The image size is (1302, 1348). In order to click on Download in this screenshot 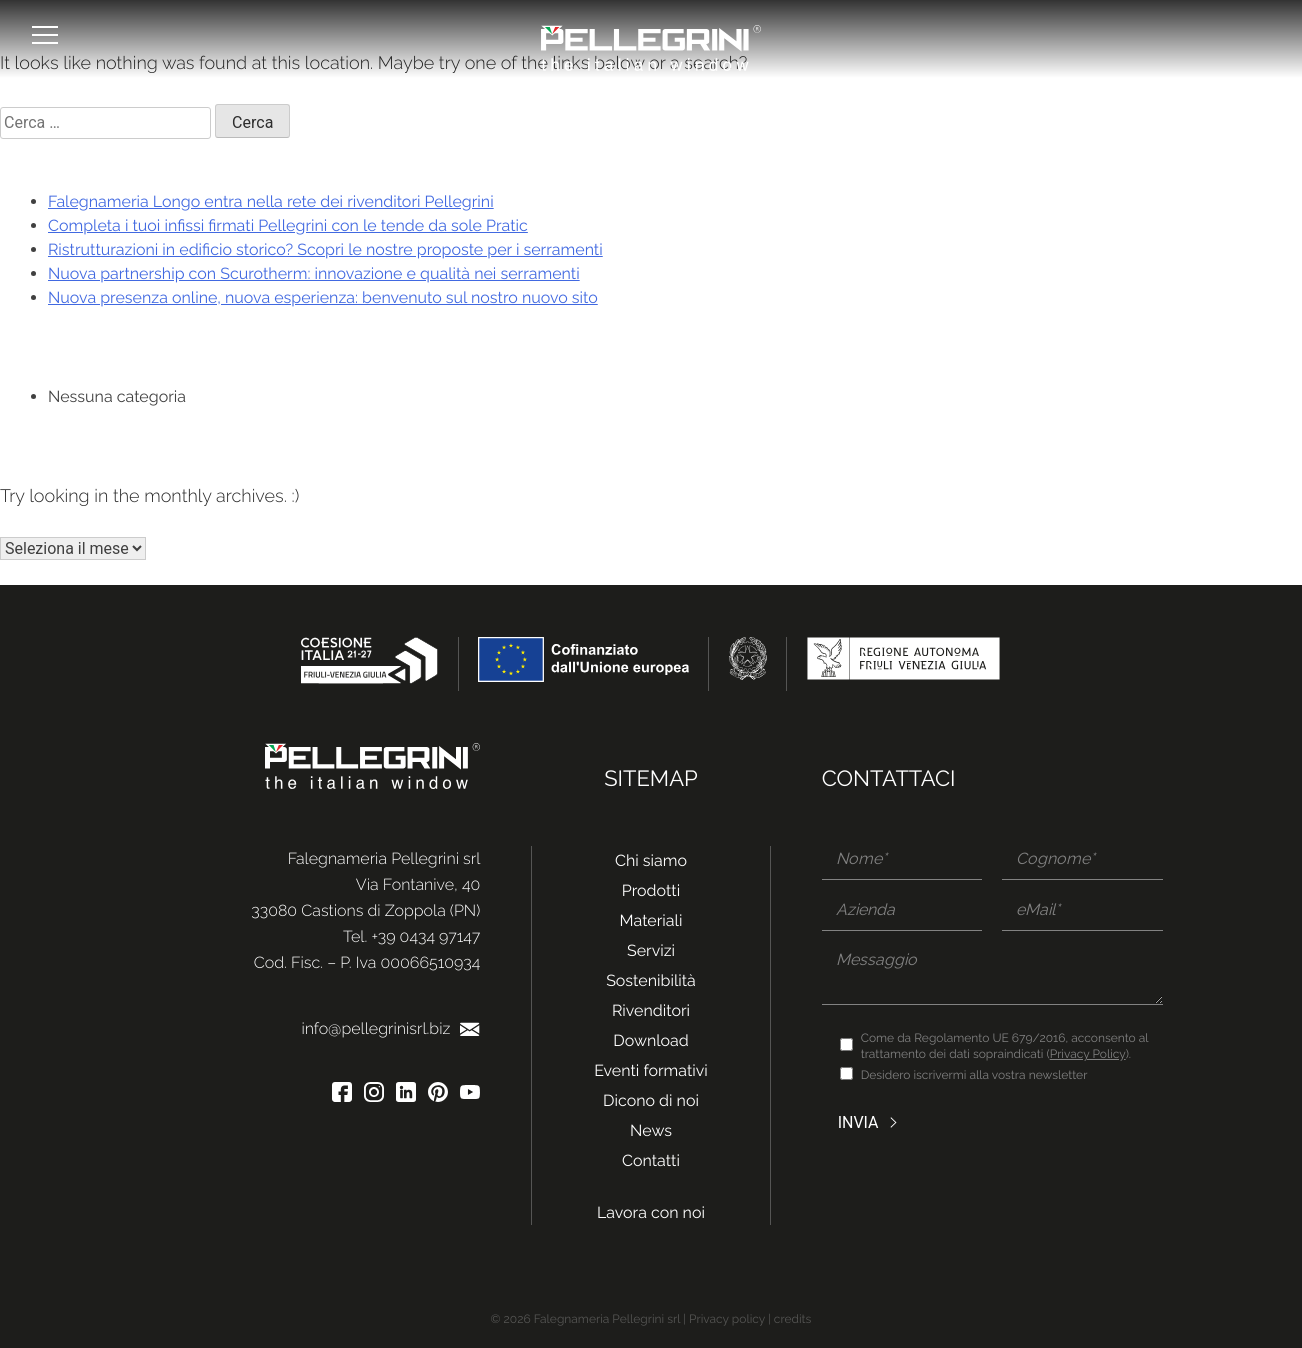, I will do `click(651, 1040)`.